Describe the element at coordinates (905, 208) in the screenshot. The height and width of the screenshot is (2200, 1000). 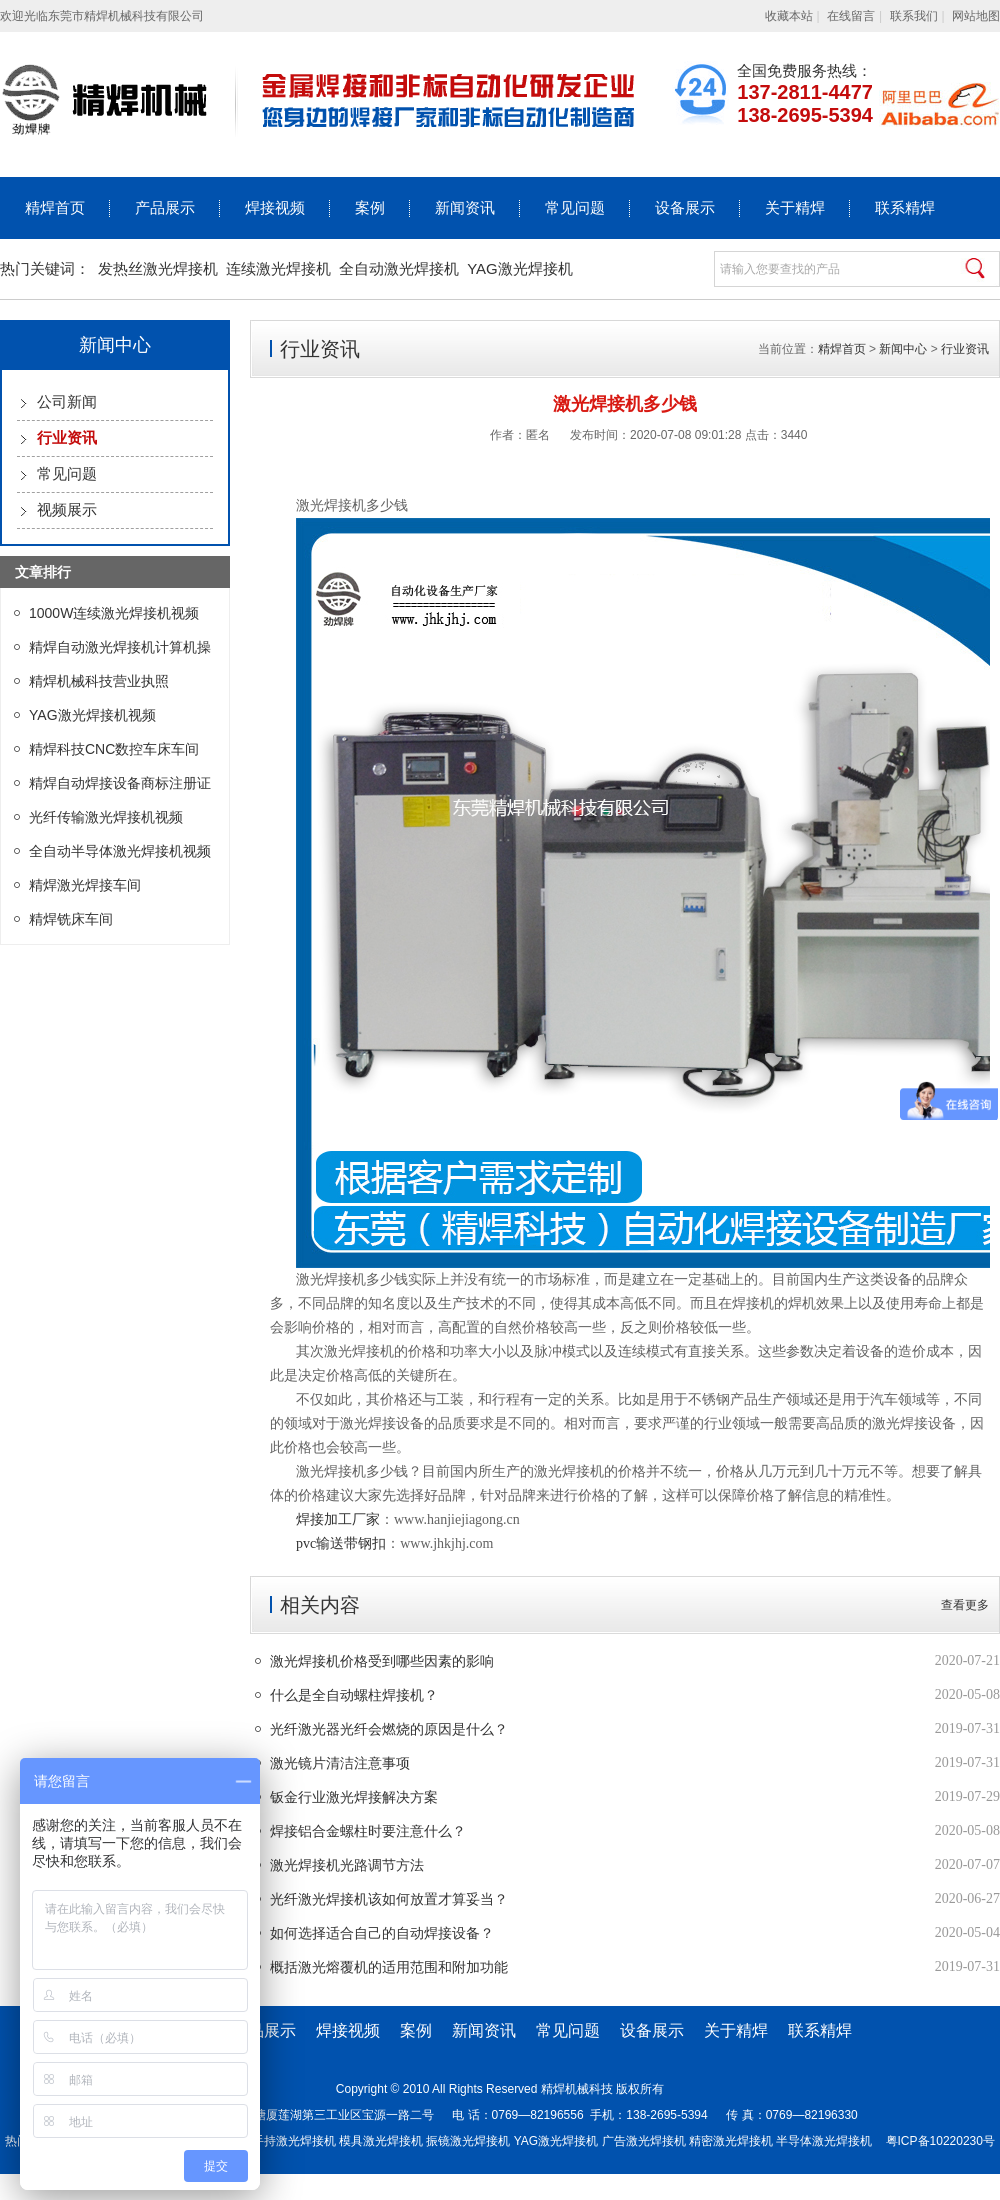
I see `联系精焊` at that location.